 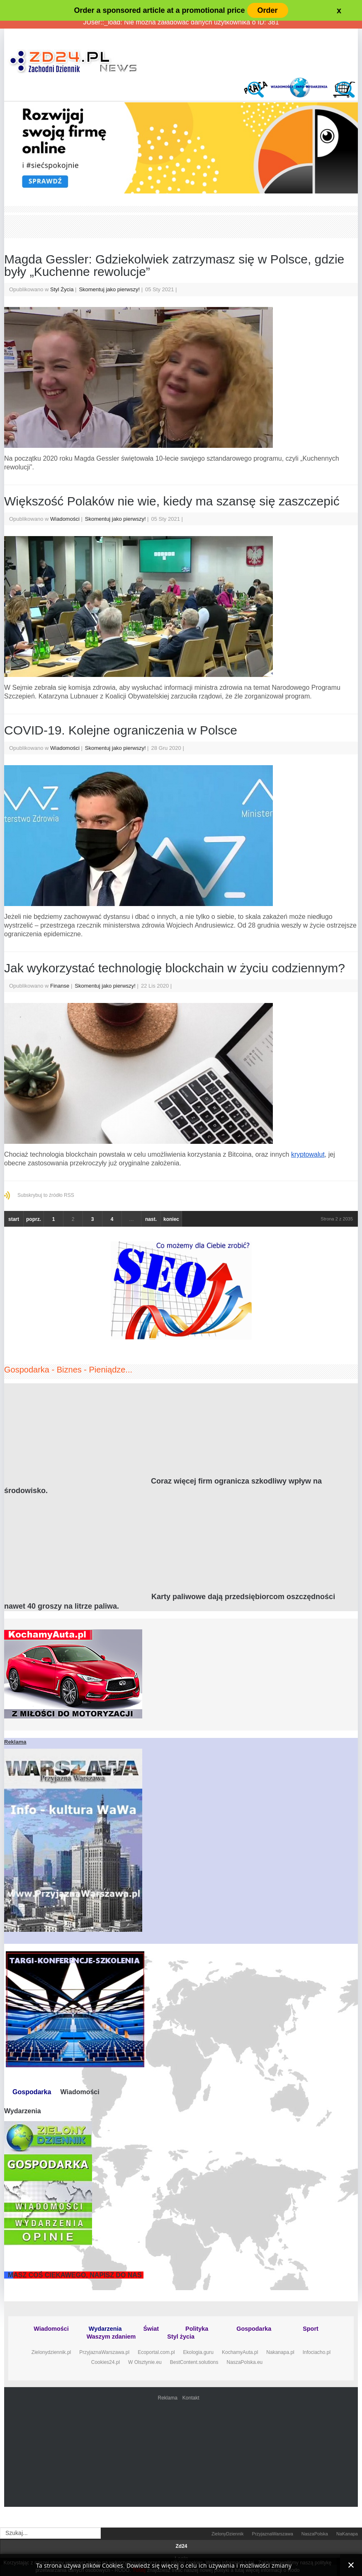 I want to click on Nakanapa.pl, so click(x=280, y=2352).